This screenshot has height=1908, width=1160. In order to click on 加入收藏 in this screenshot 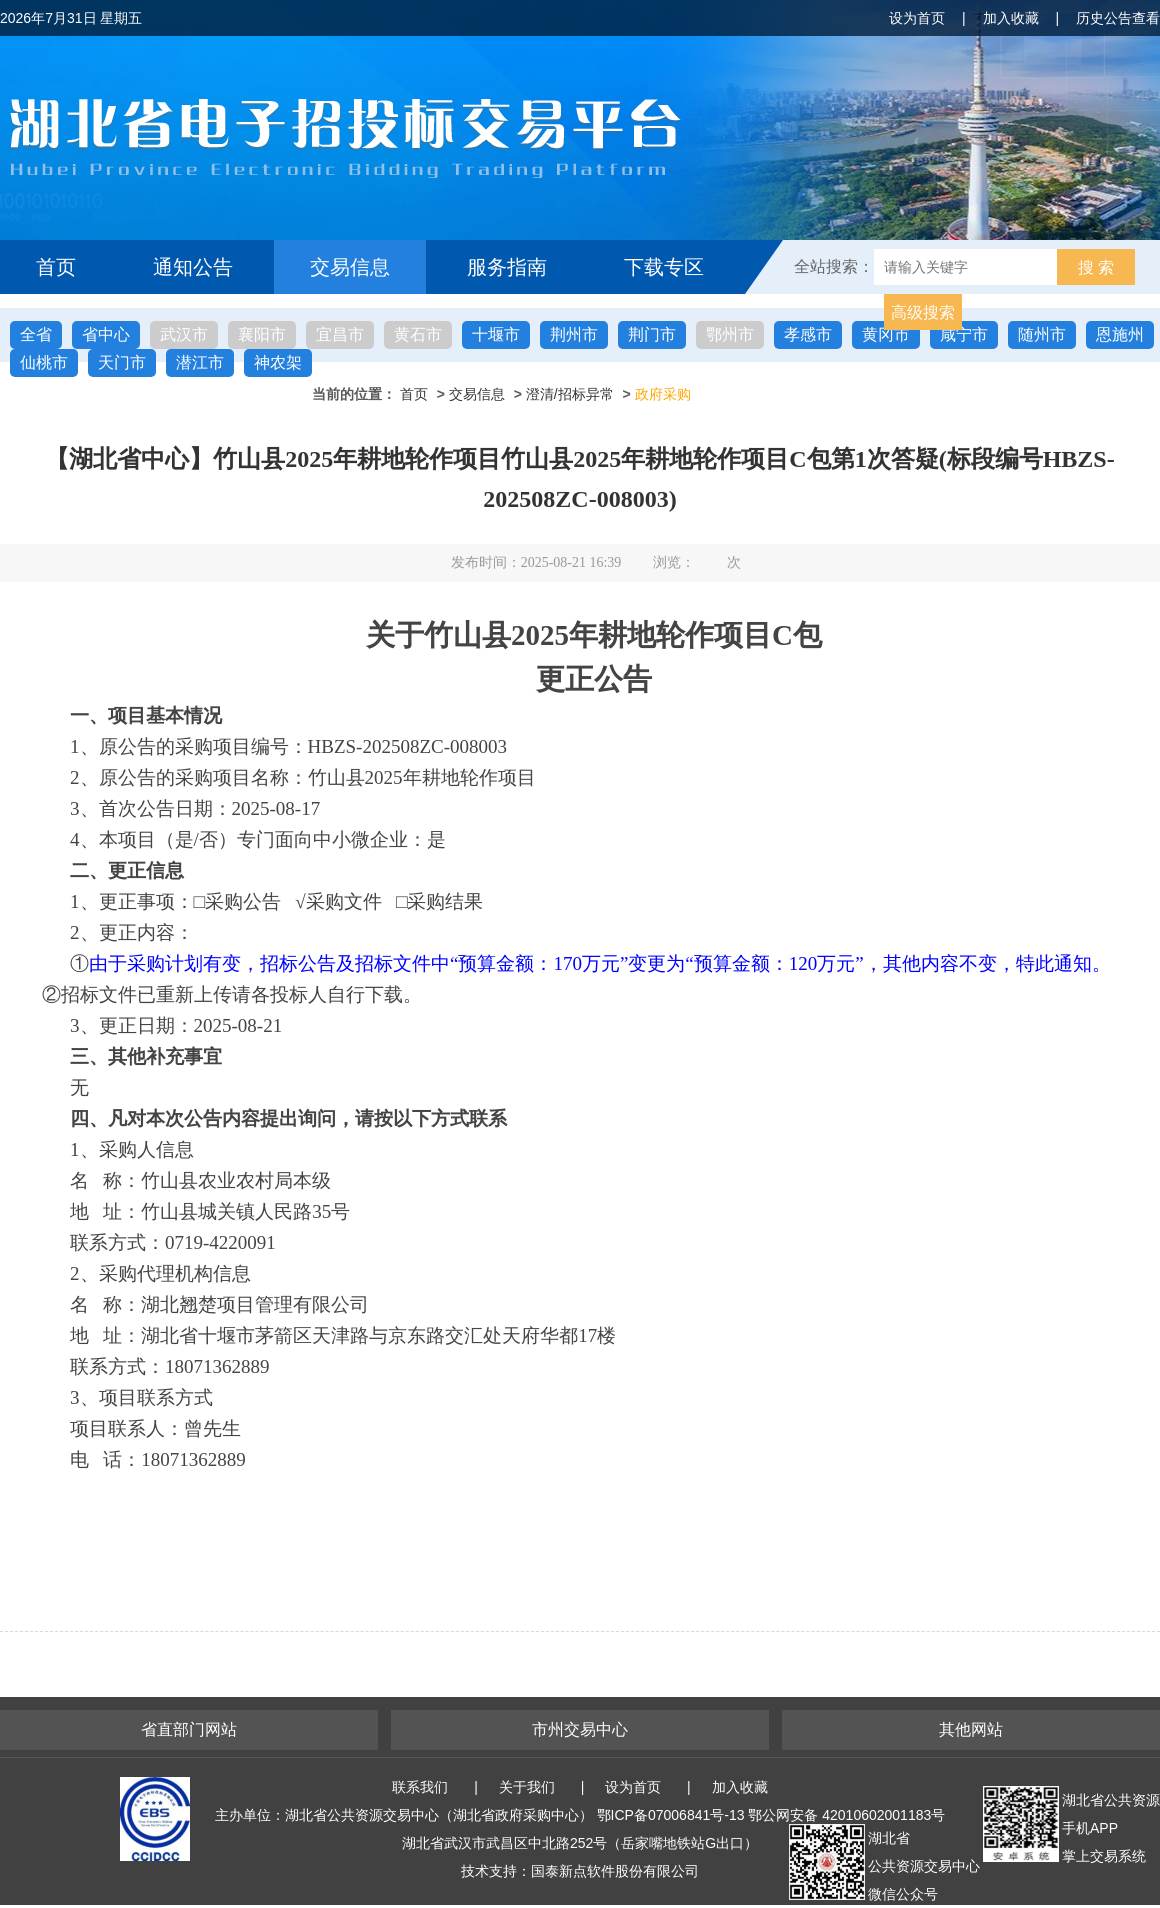, I will do `click(1011, 18)`.